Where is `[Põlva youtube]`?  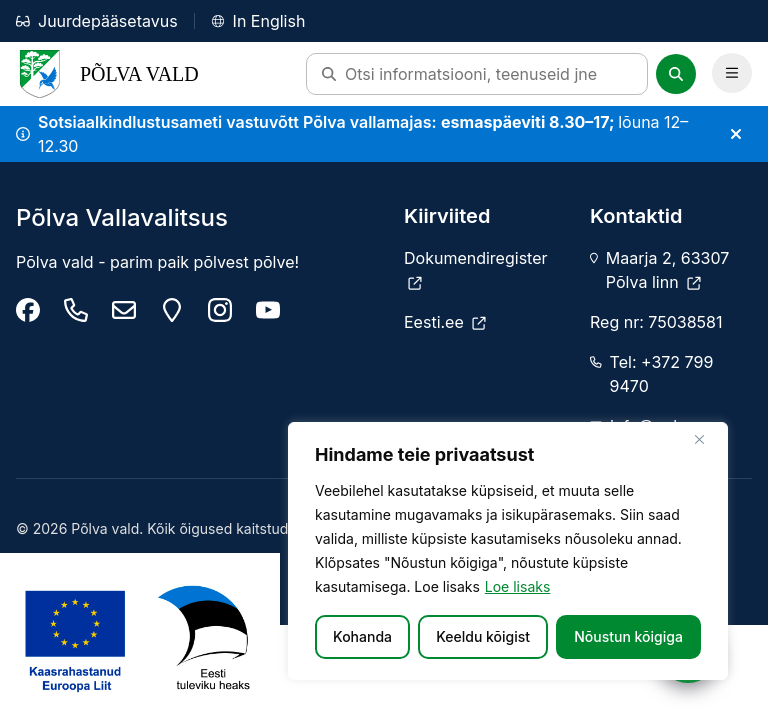 [Põlva youtube] is located at coordinates (268, 310).